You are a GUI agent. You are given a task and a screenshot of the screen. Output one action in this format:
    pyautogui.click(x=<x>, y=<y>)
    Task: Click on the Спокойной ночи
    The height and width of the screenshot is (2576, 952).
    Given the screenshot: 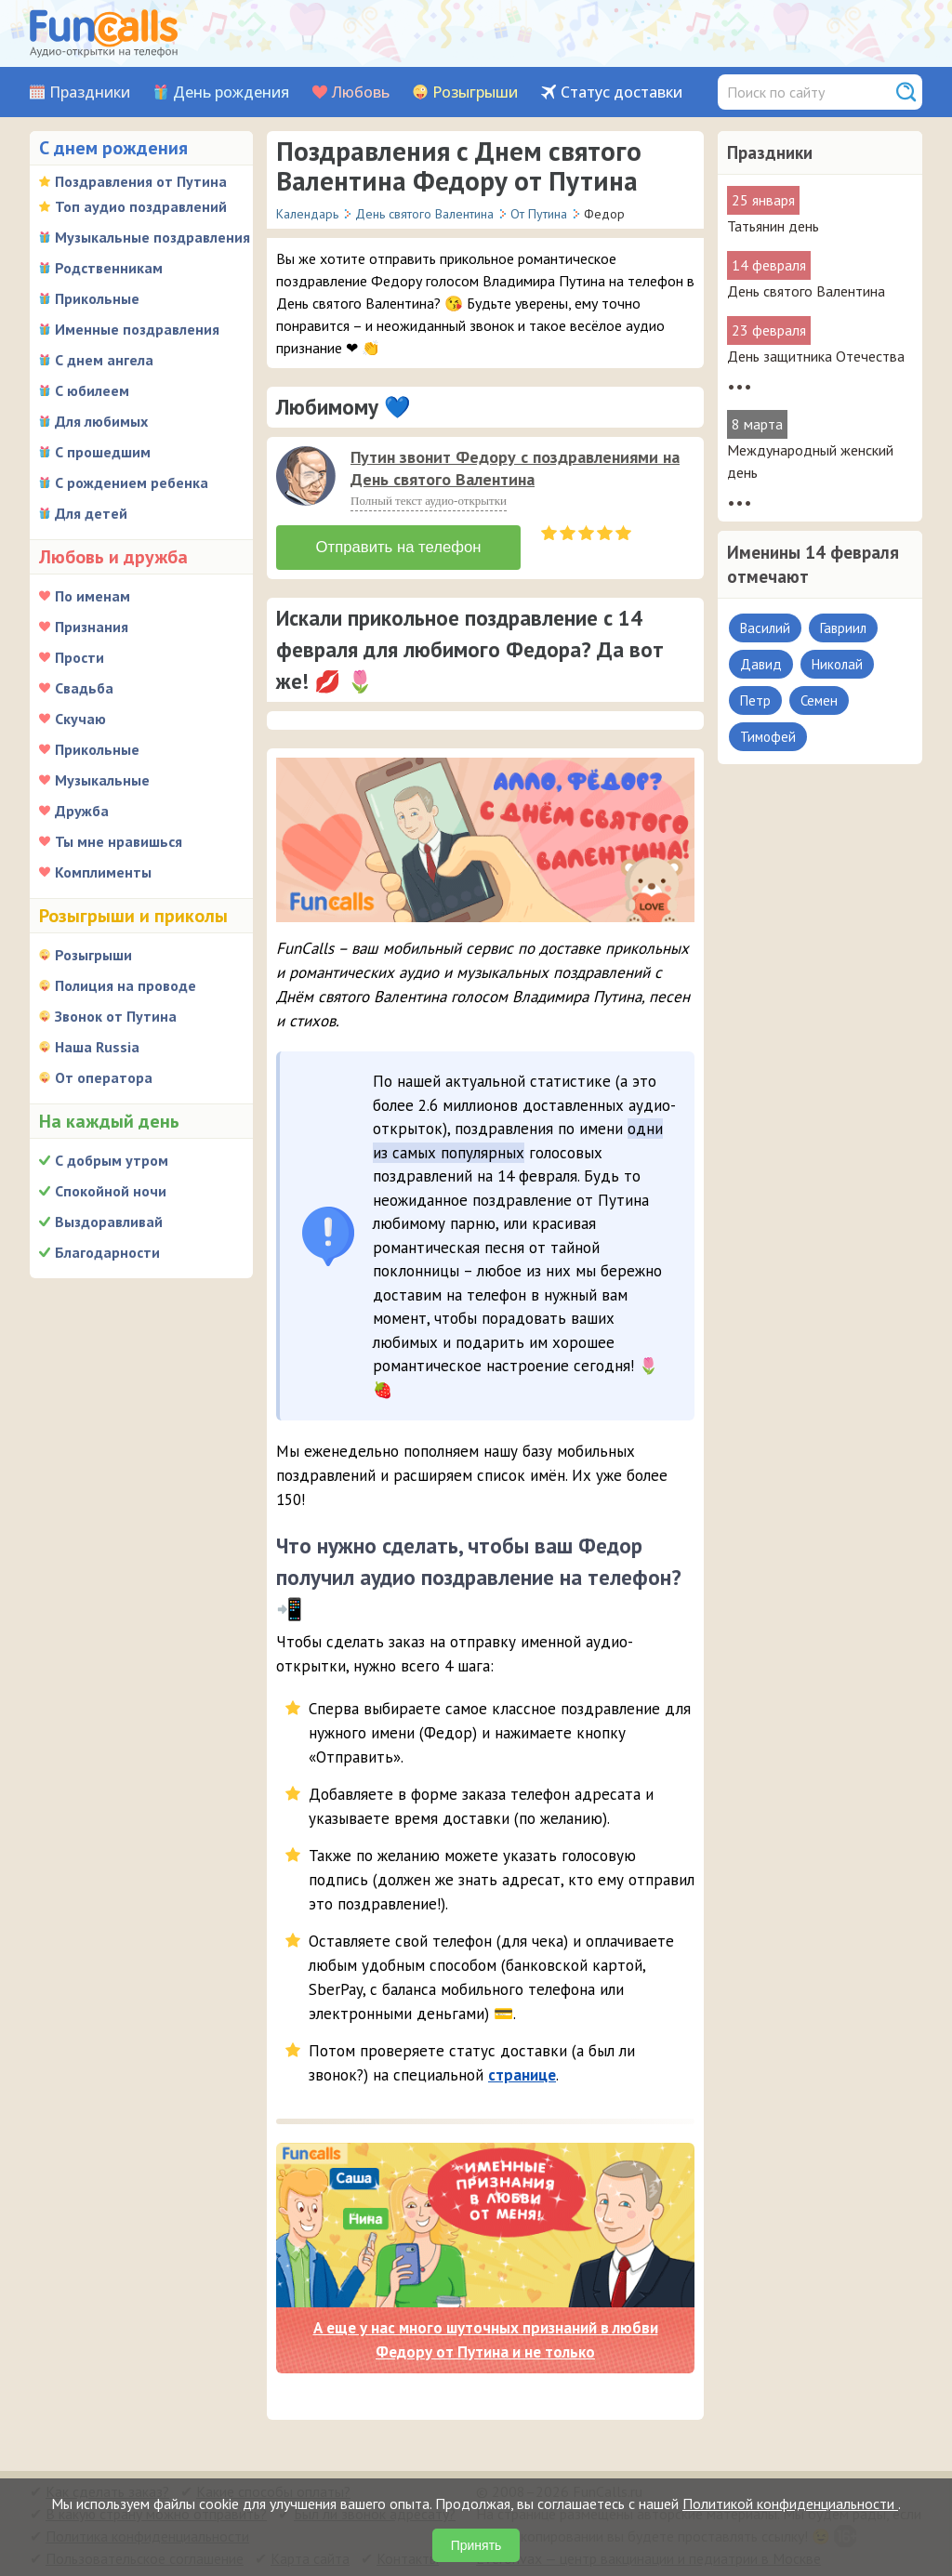 What is the action you would take?
    pyautogui.click(x=110, y=1191)
    